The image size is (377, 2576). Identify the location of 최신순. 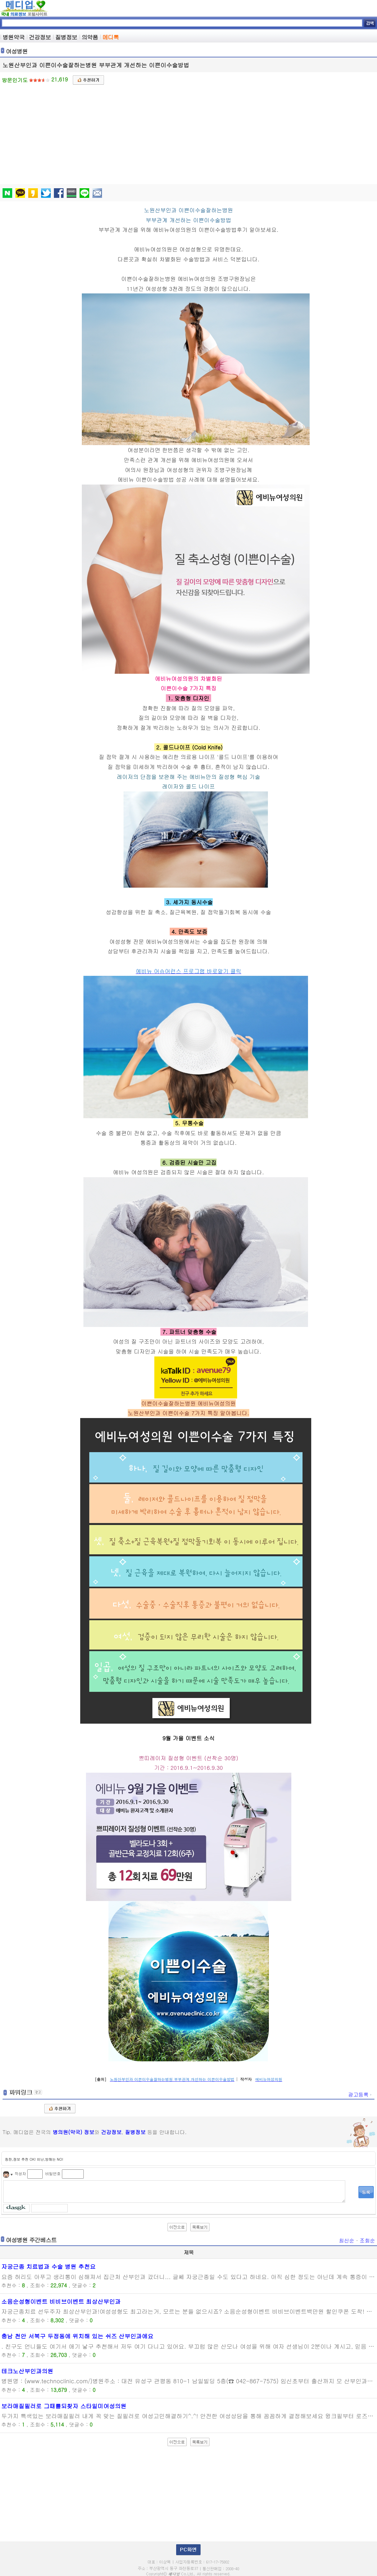
(346, 2240).